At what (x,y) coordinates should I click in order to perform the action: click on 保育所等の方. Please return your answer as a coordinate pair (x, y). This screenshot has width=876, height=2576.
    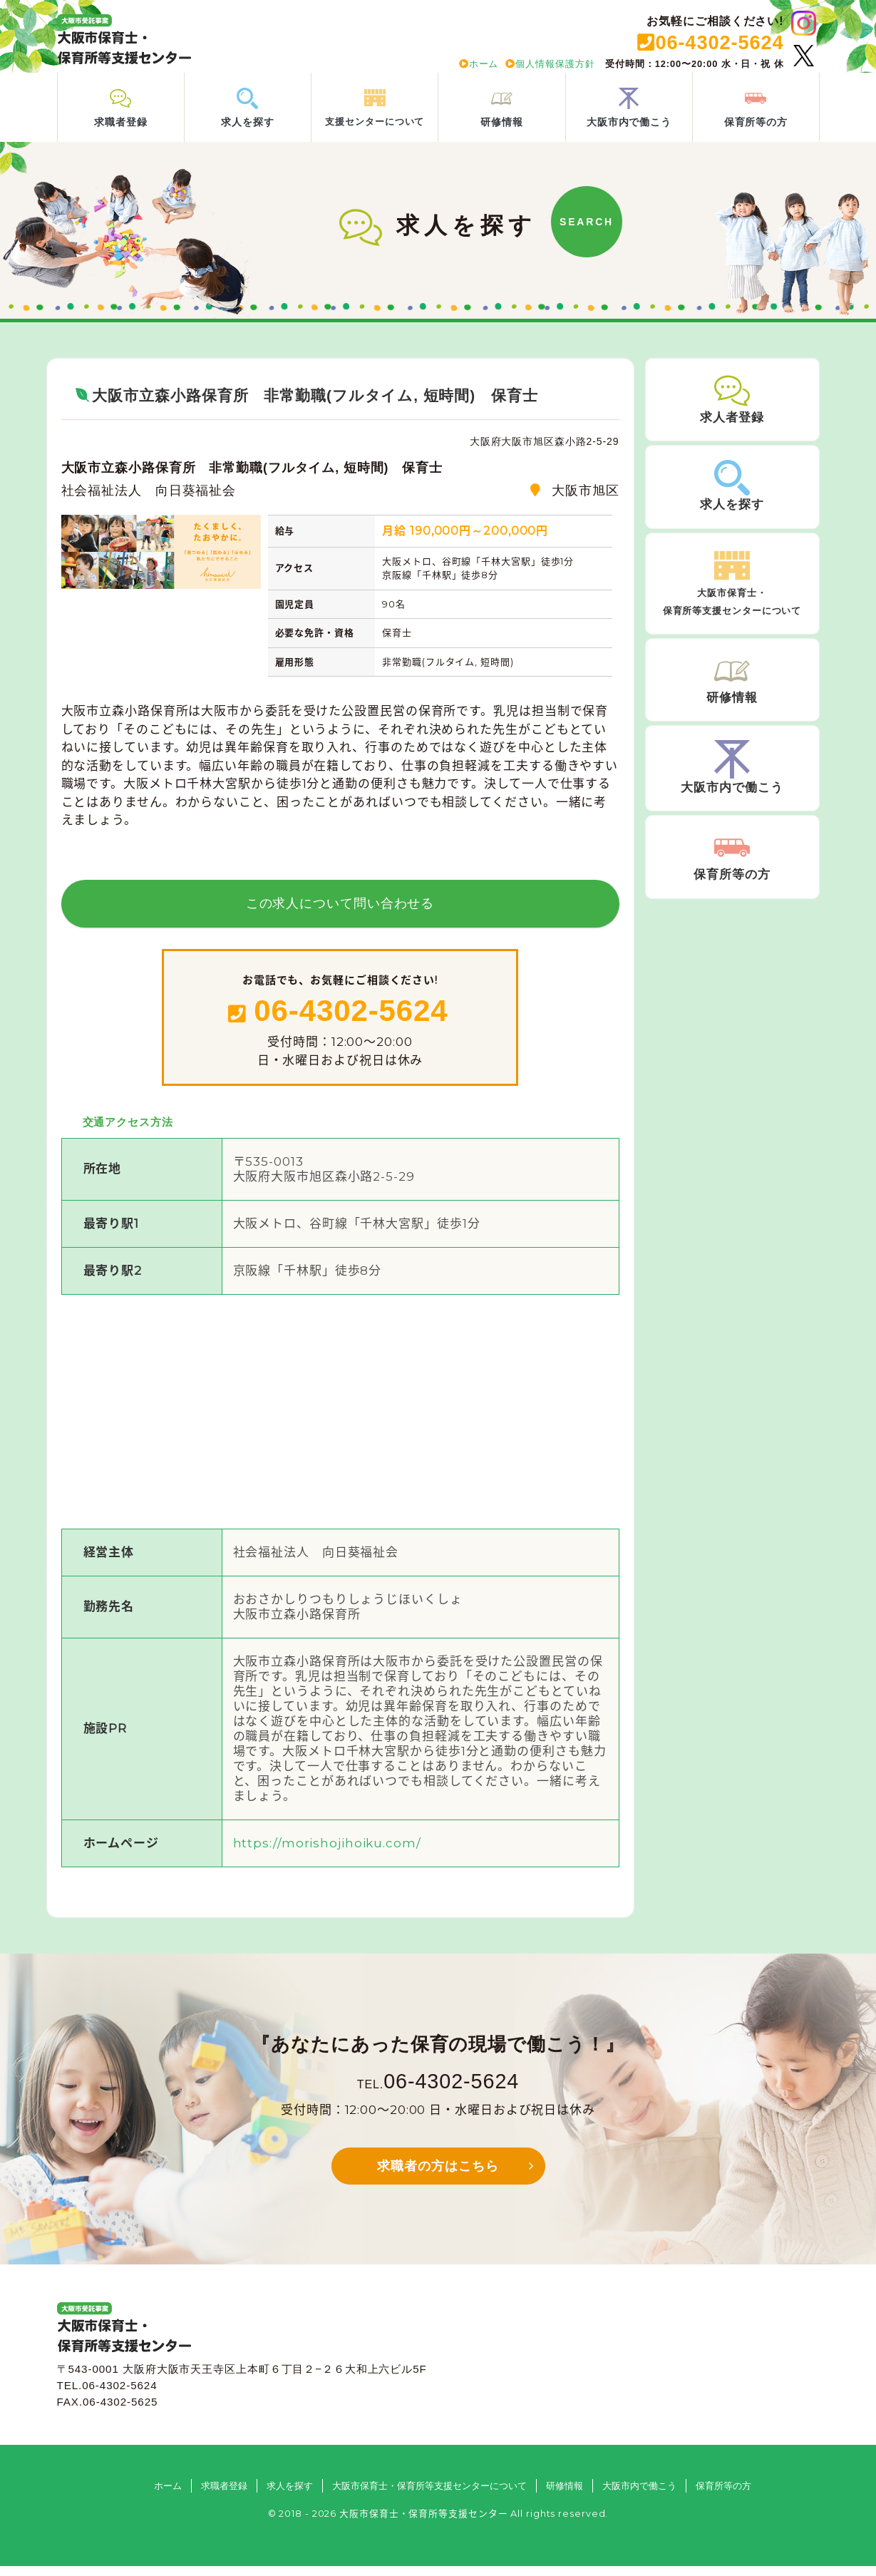
    Looking at the image, I should click on (723, 2495).